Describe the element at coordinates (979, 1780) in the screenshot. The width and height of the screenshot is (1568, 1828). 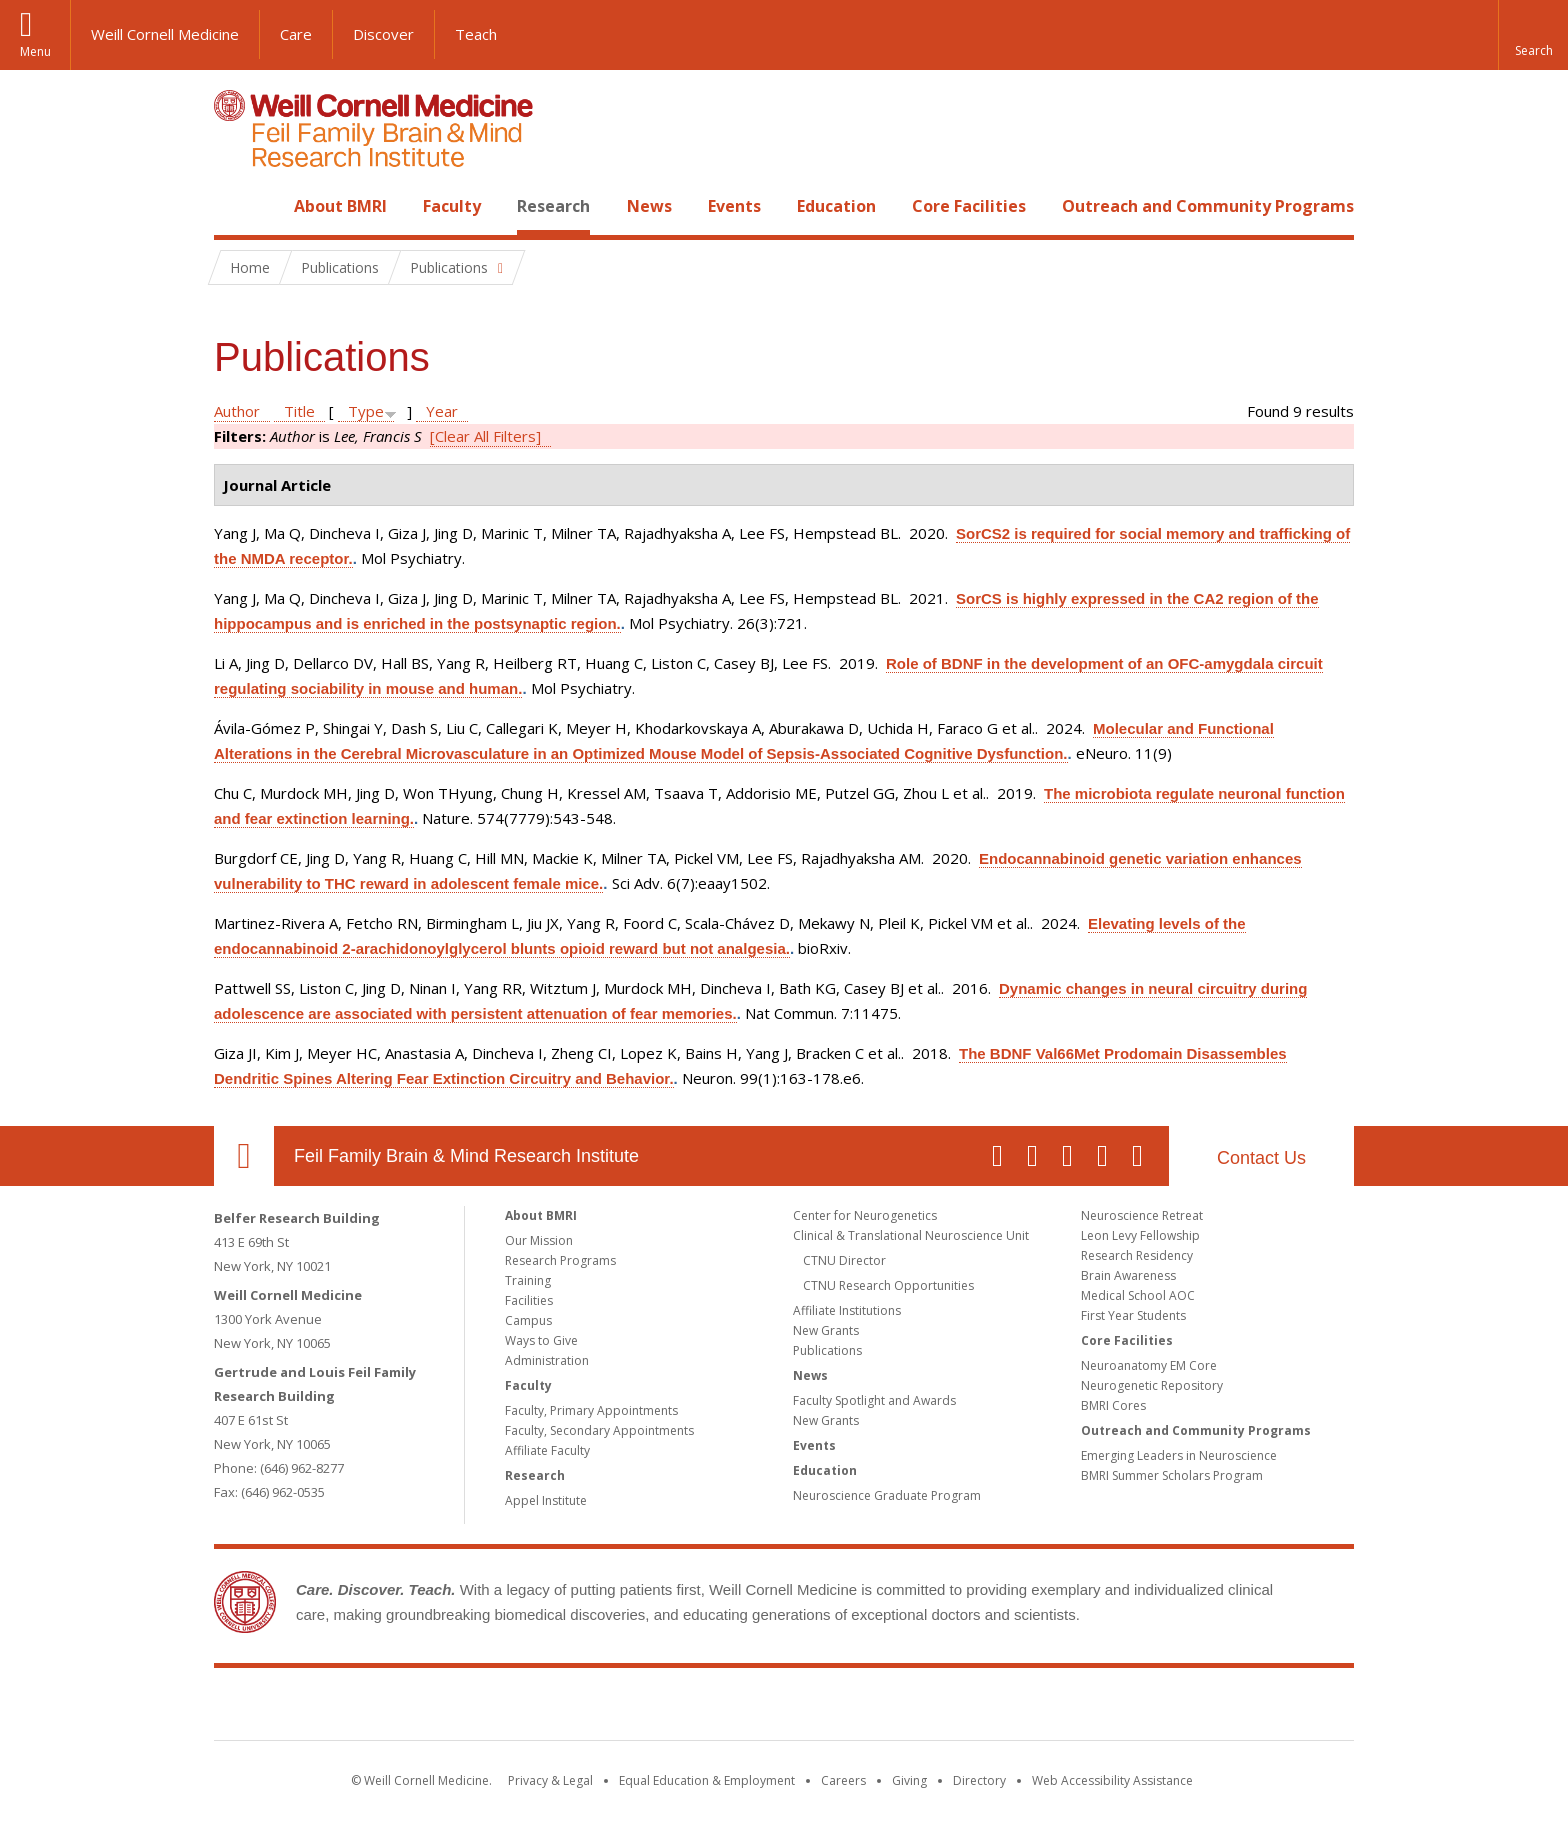
I see `Directory [Go to the WCM Directory Search]` at that location.